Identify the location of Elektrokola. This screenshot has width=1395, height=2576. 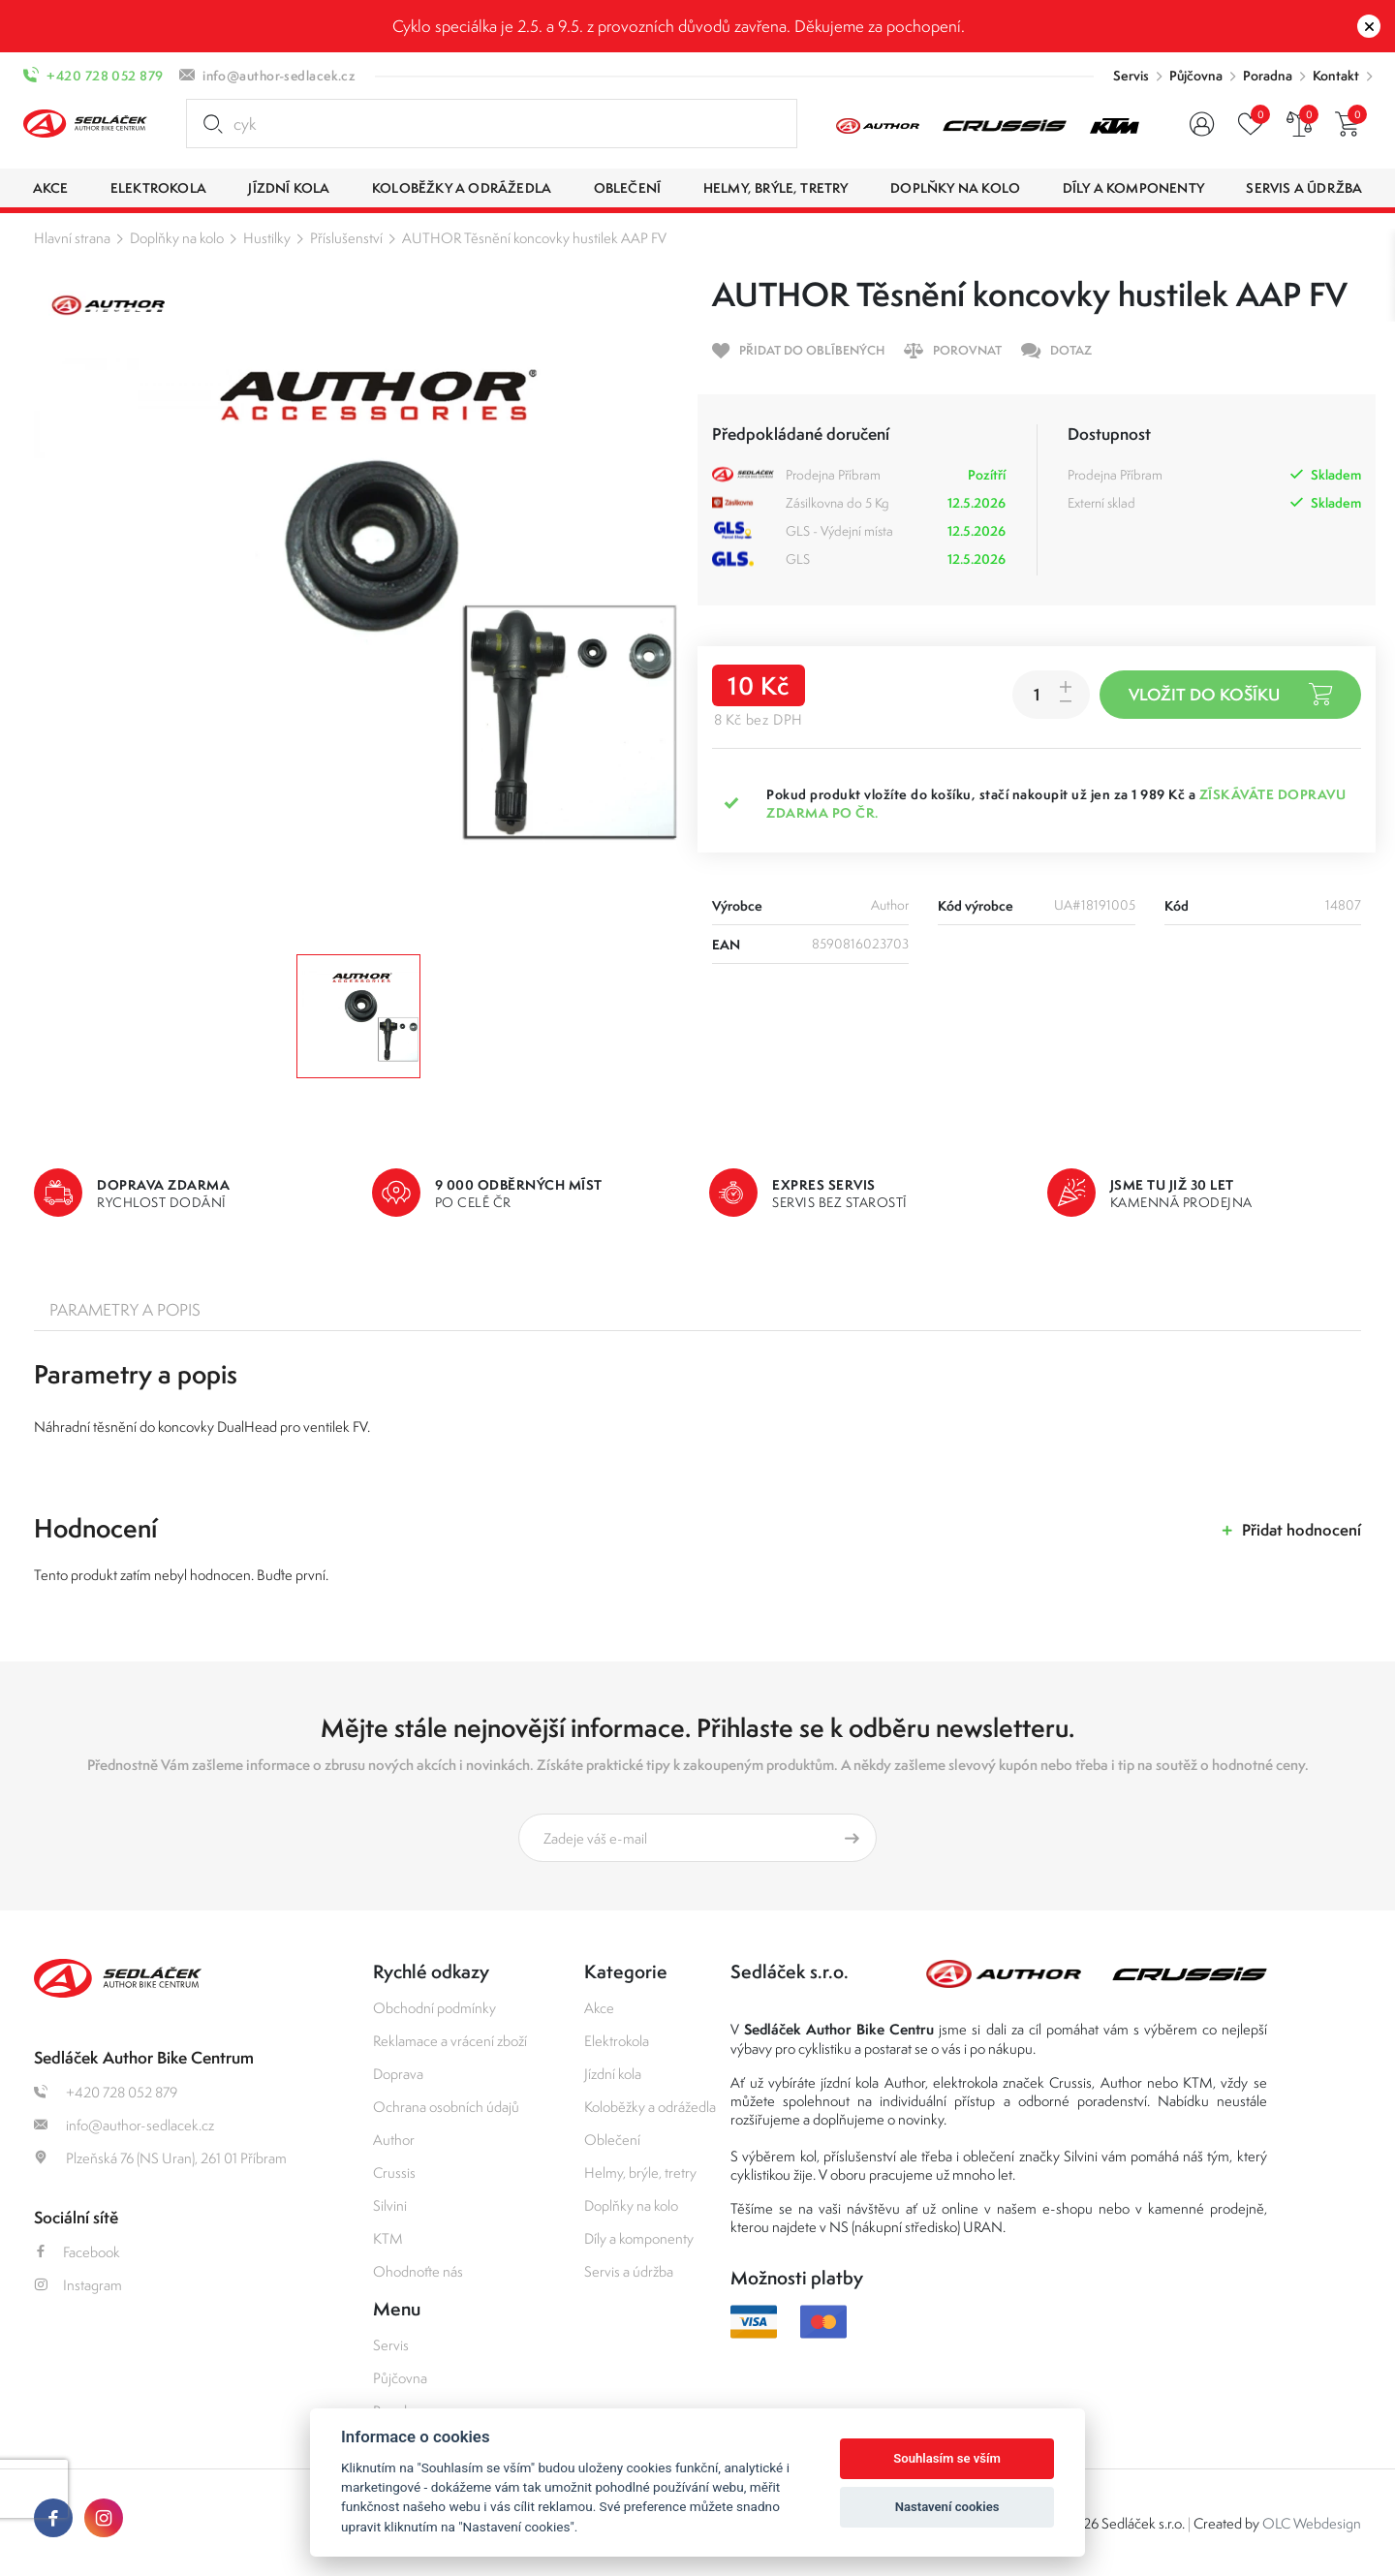
(616, 2041).